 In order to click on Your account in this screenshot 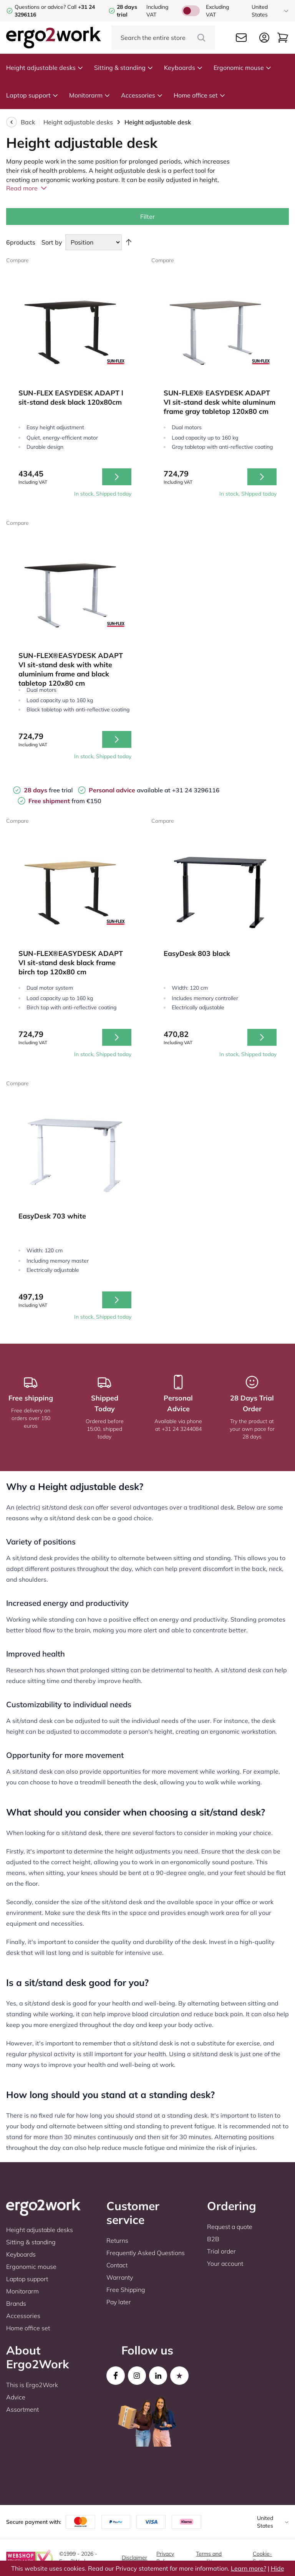, I will do `click(225, 2263)`.